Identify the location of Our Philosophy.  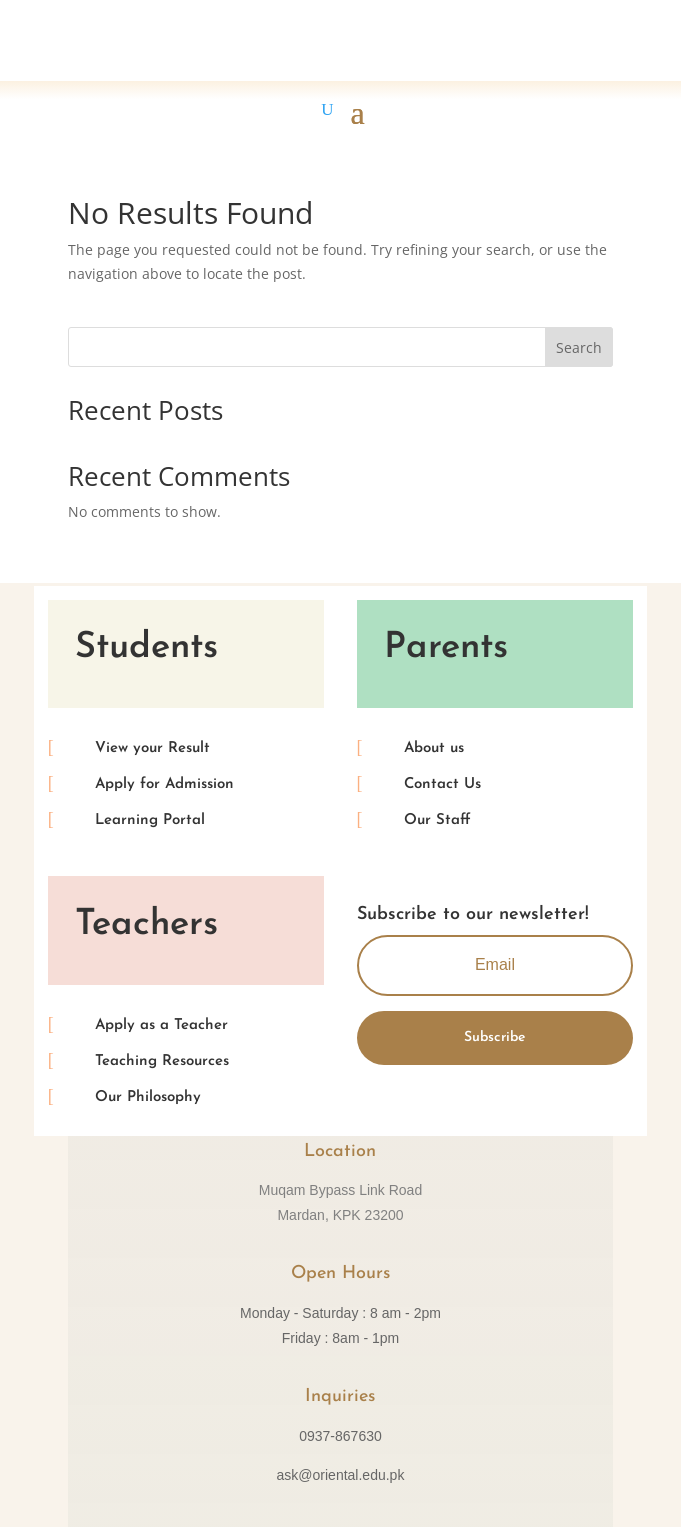
(148, 1097).